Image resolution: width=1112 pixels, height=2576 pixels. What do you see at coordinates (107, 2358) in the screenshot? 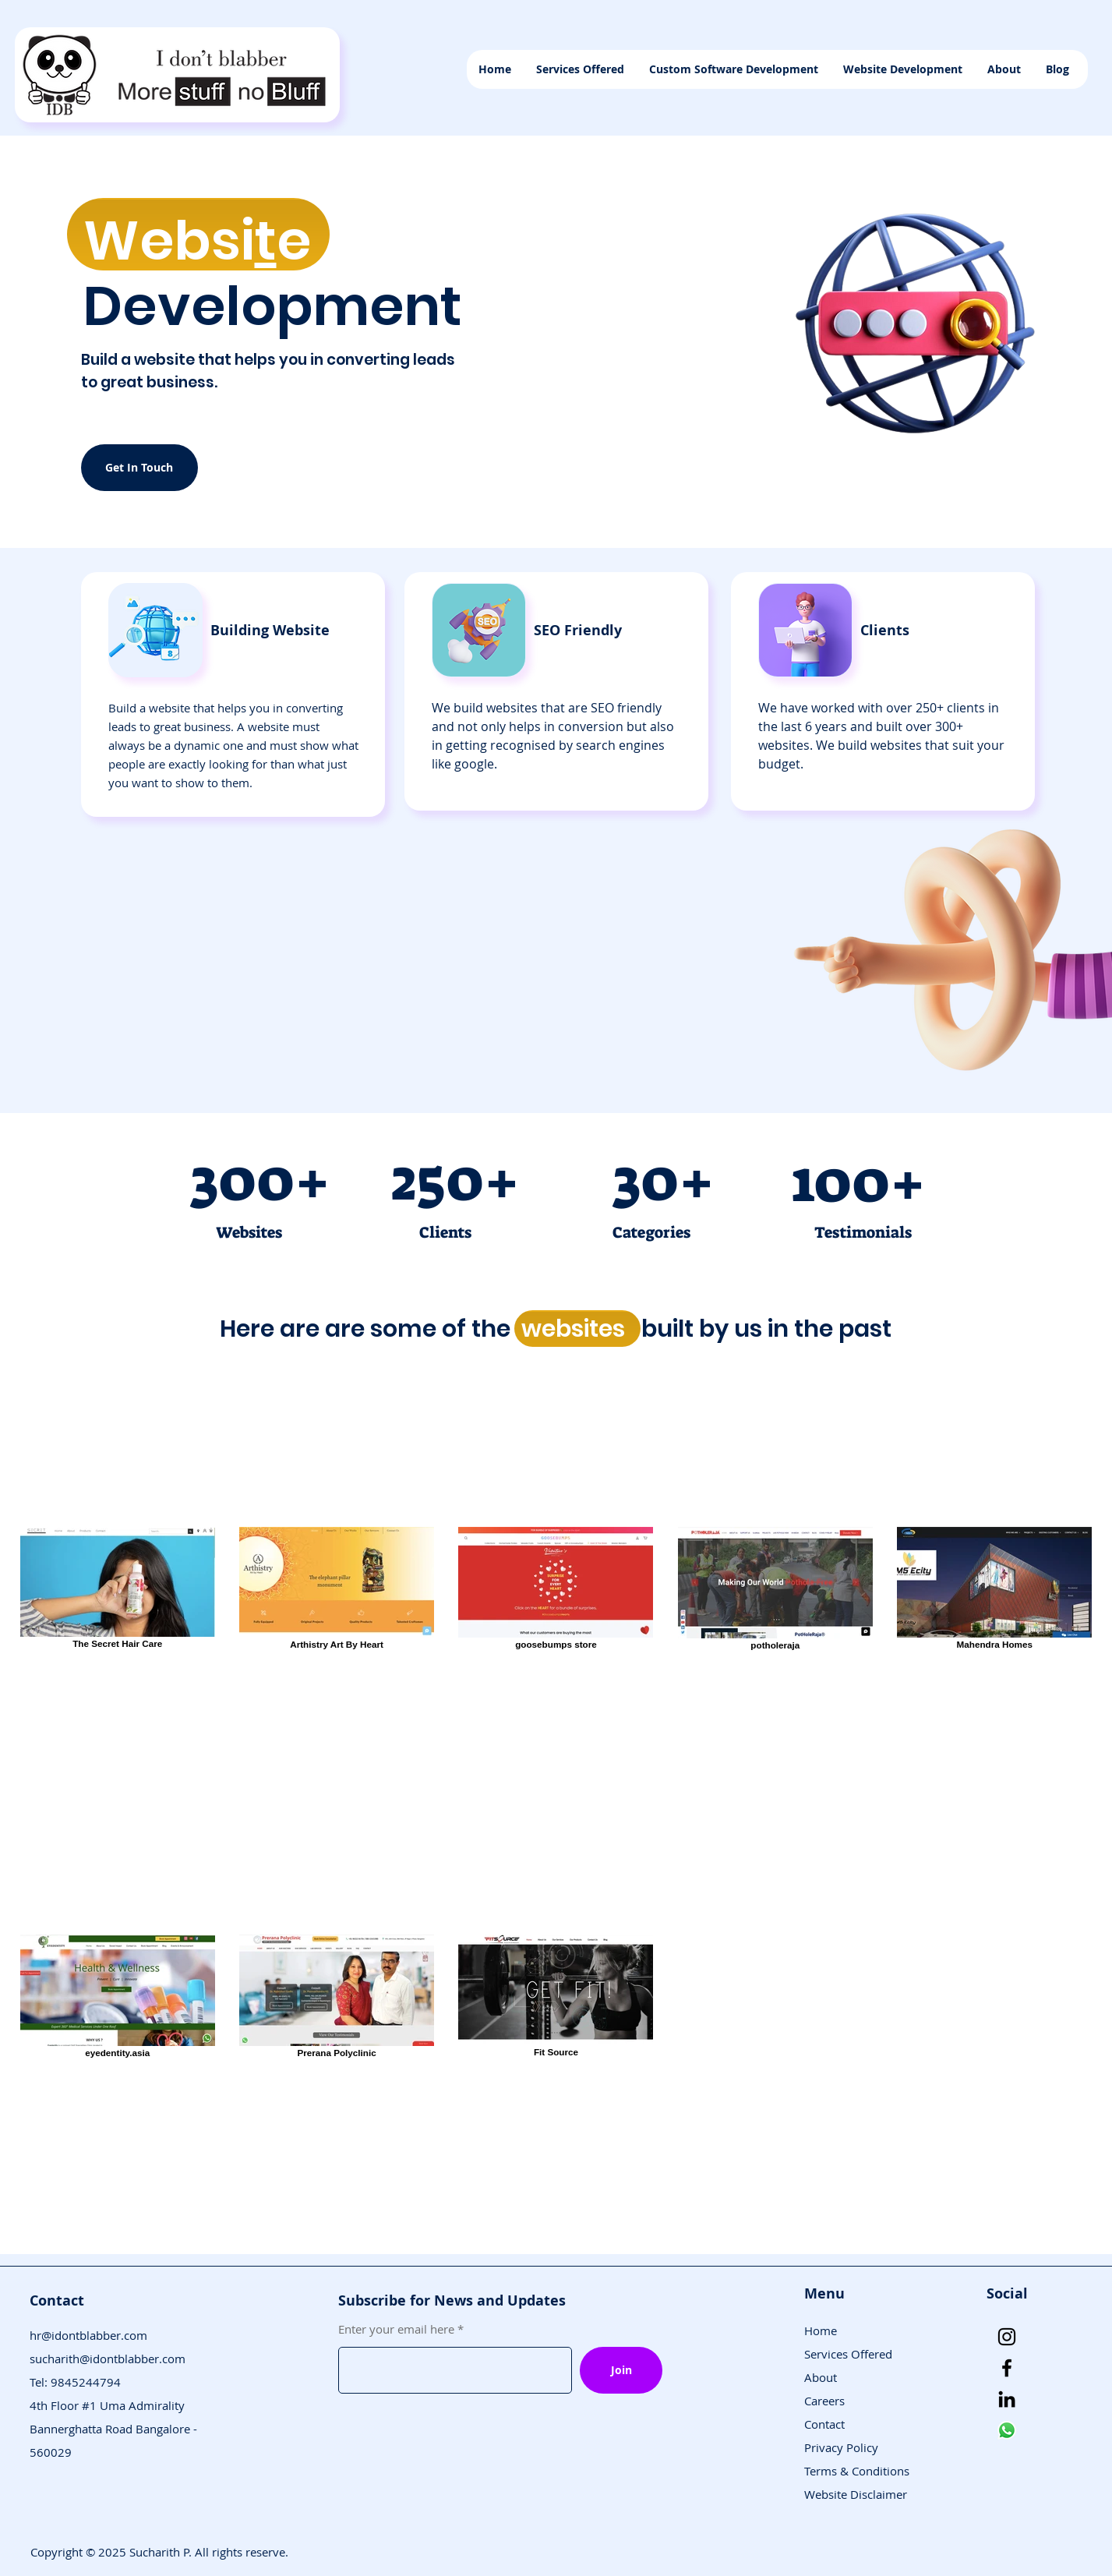
I see `sucharith@idontblabber.com` at bounding box center [107, 2358].